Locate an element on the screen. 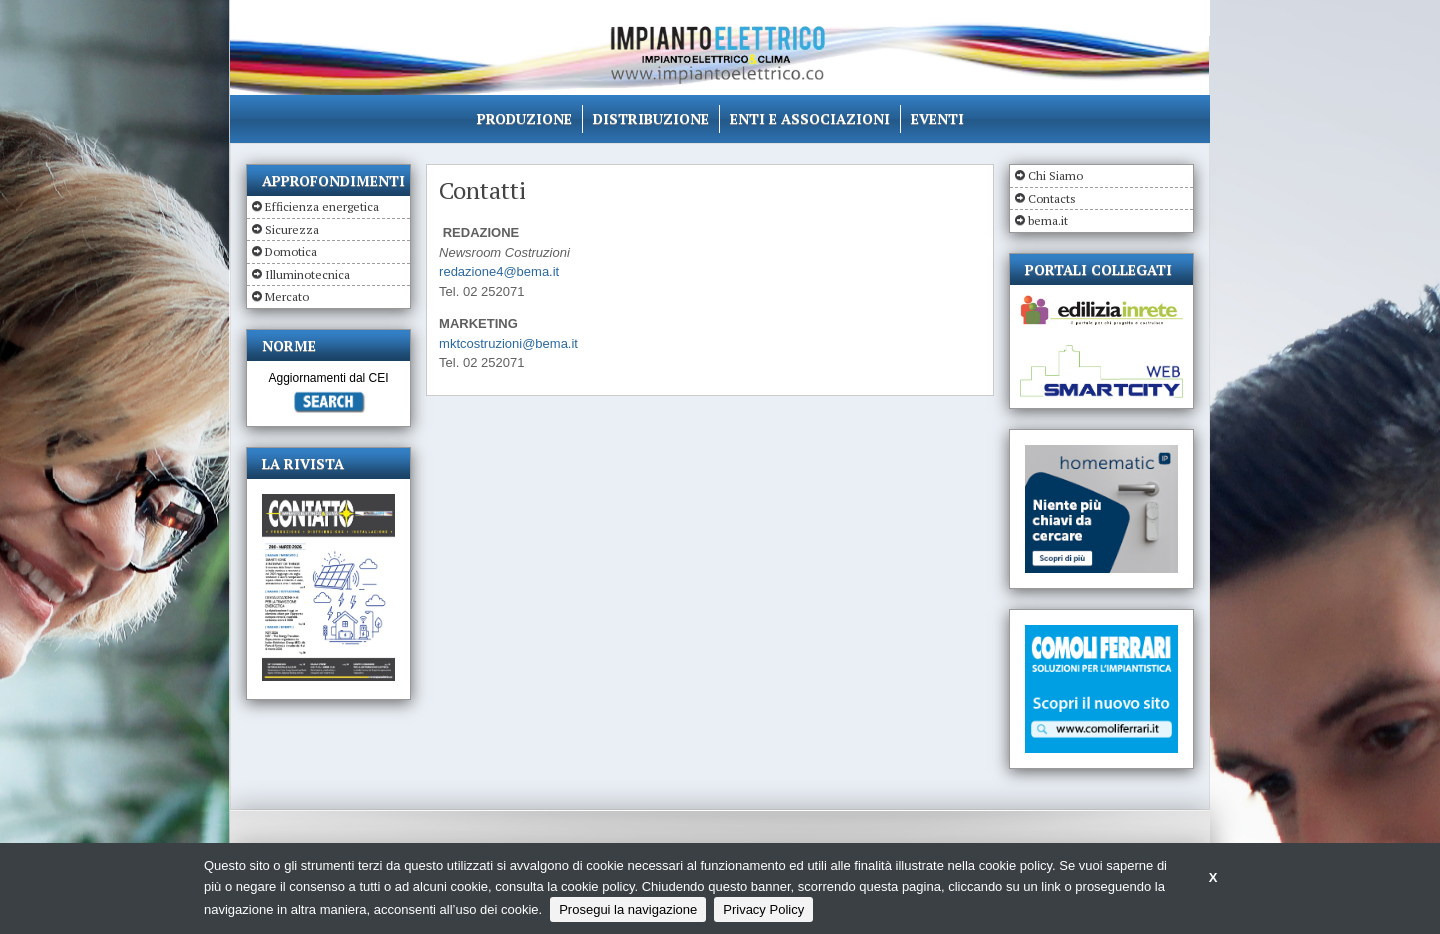 The height and width of the screenshot is (934, 1440). Privacy Policy is located at coordinates (763, 909).